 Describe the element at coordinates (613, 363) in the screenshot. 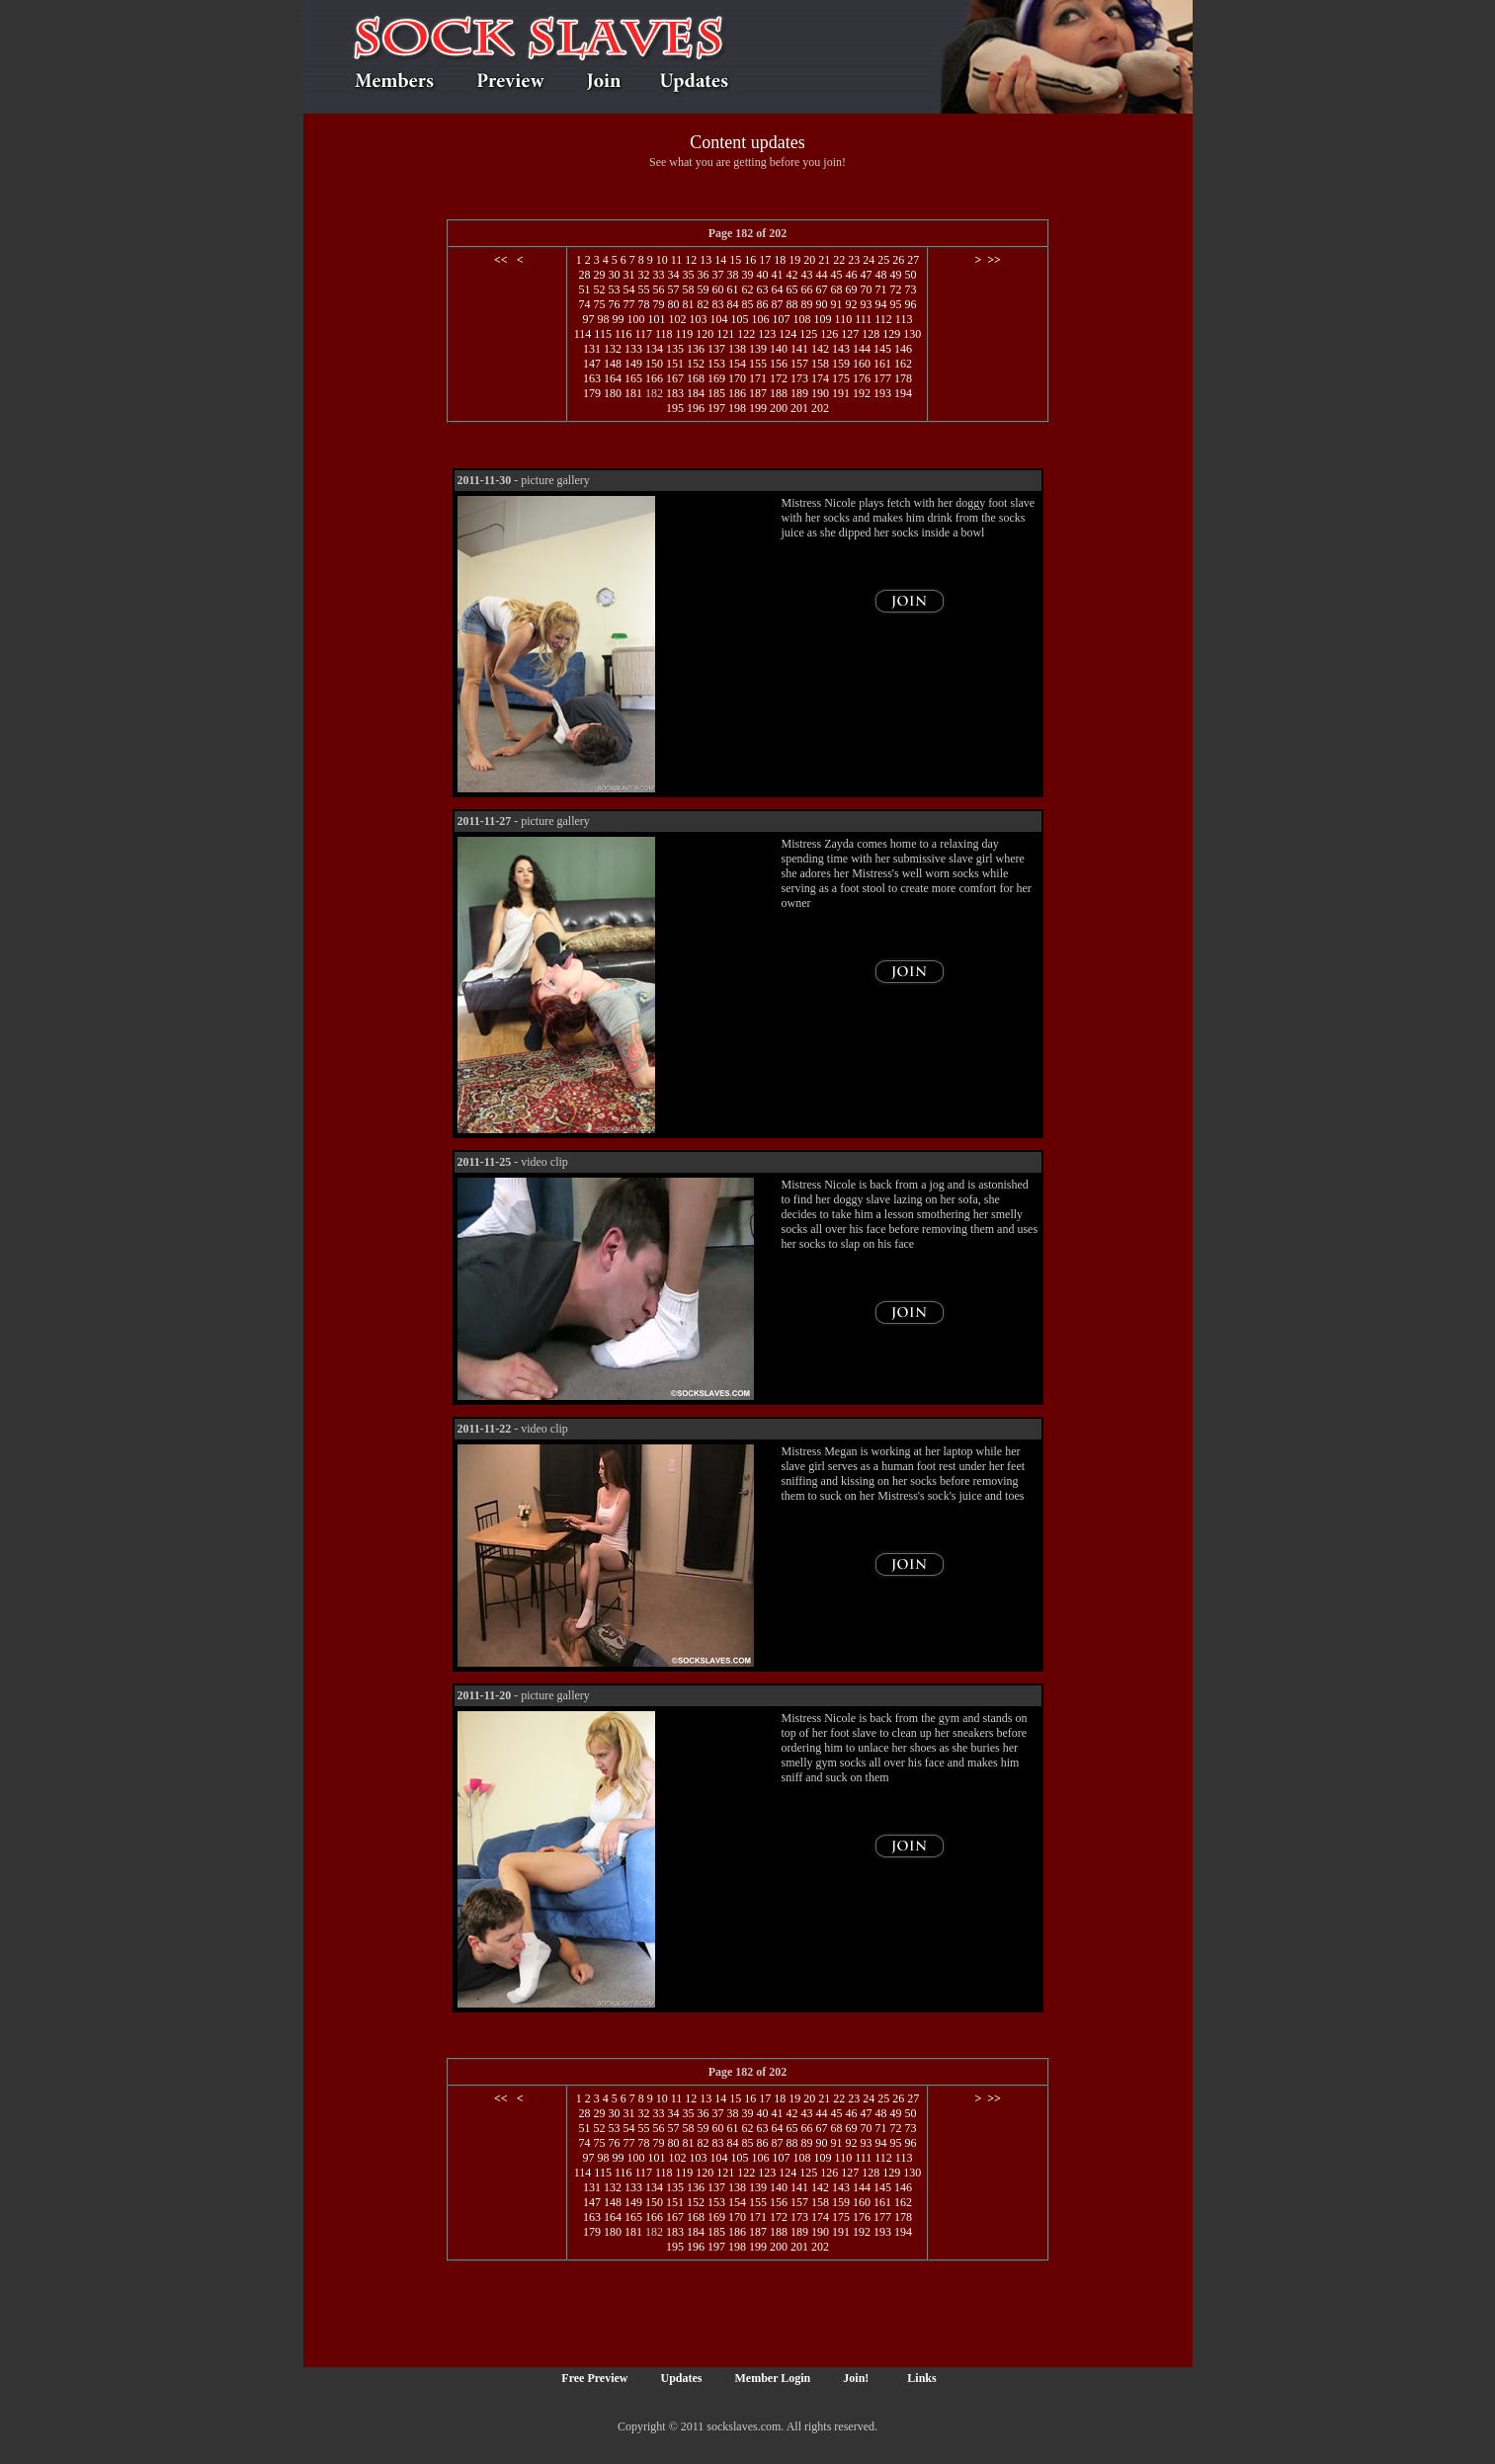

I see `148` at that location.